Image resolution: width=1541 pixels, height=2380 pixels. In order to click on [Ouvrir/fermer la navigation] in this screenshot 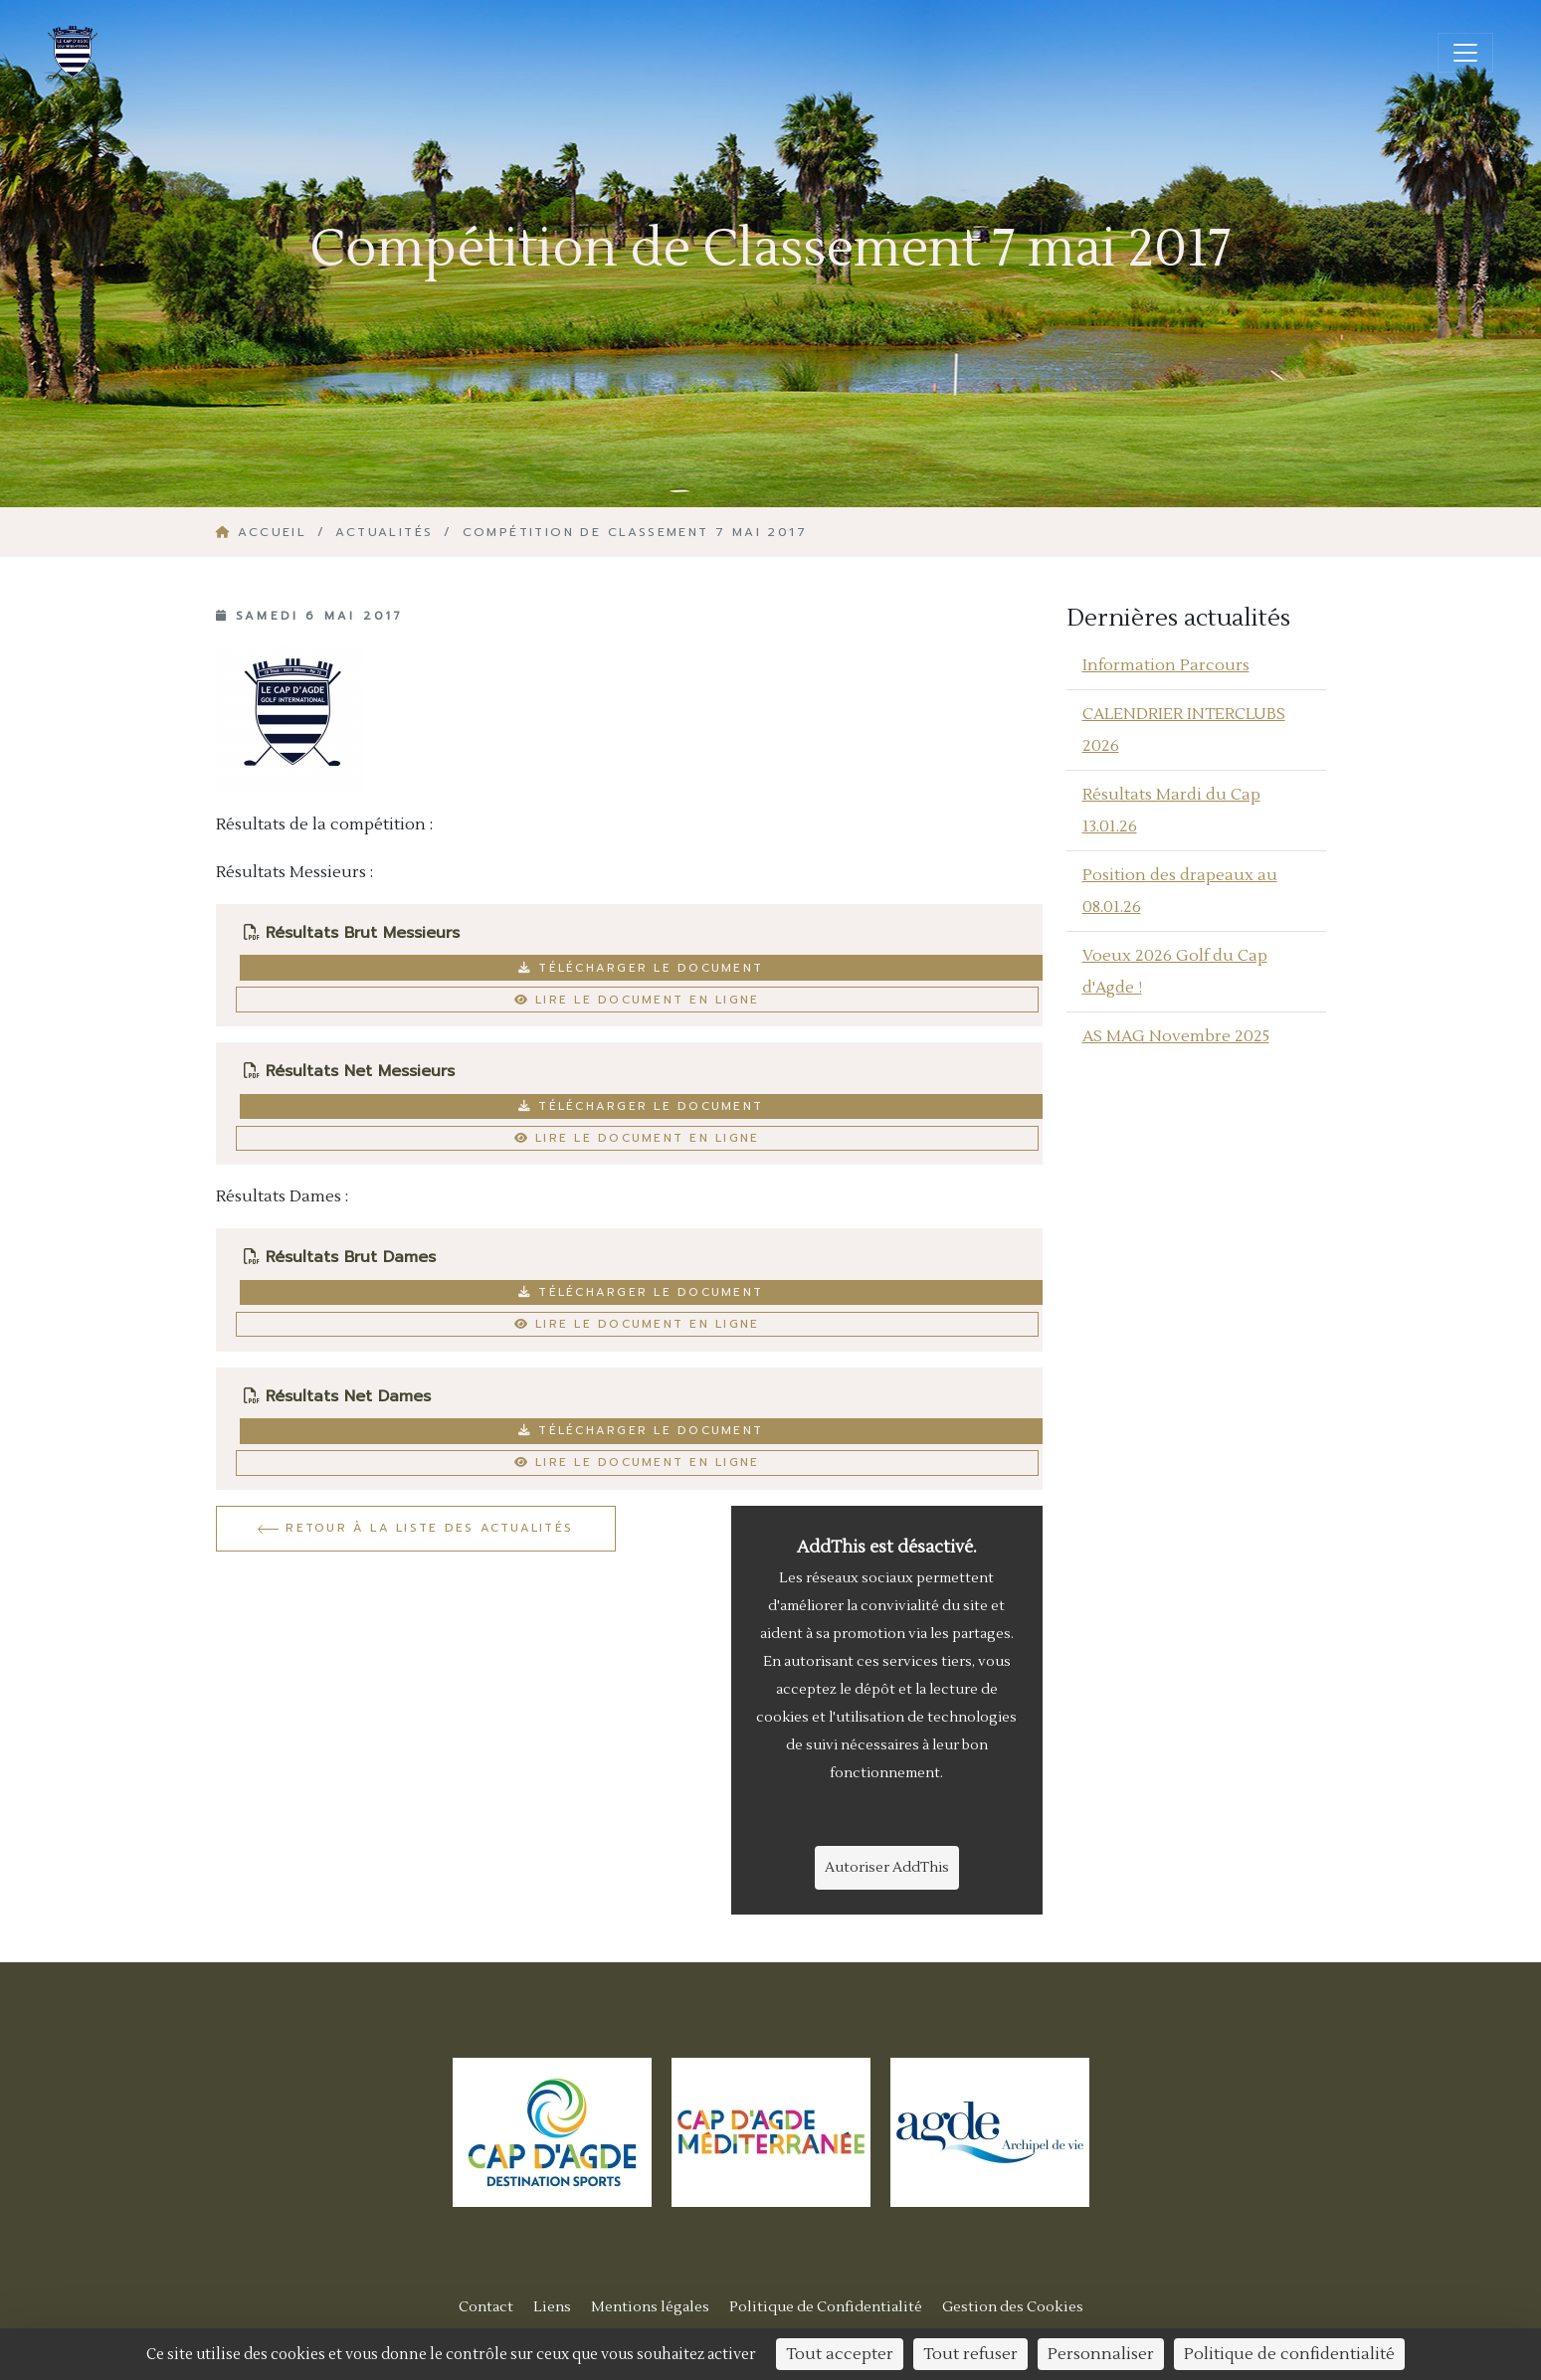, I will do `click(1465, 53)`.